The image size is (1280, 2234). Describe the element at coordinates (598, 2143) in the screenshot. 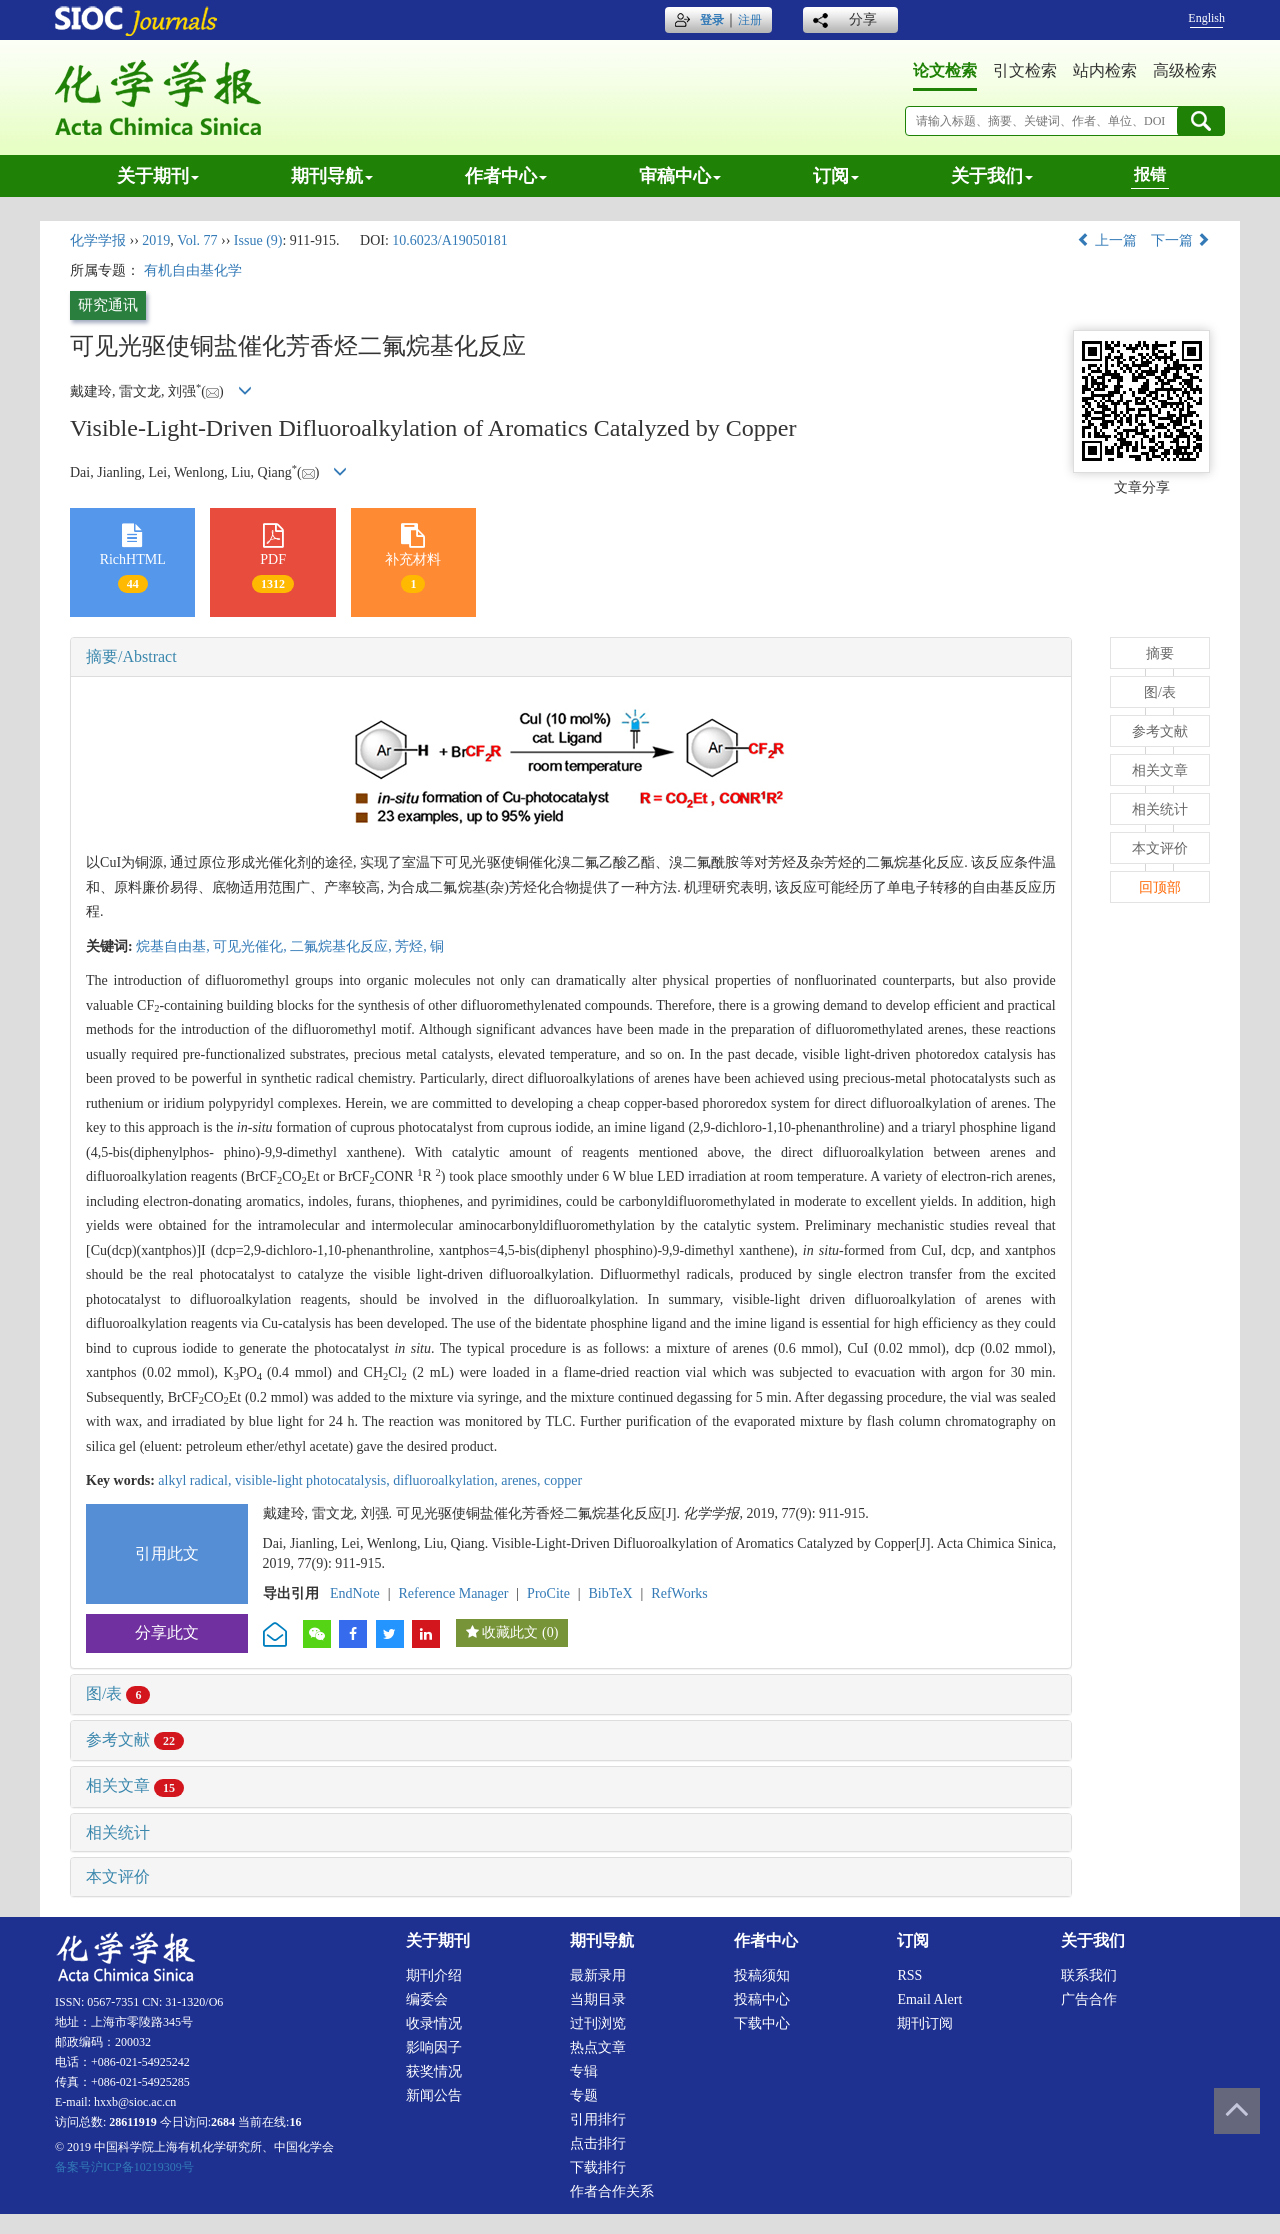

I see `点击排行 [menuitem]` at that location.